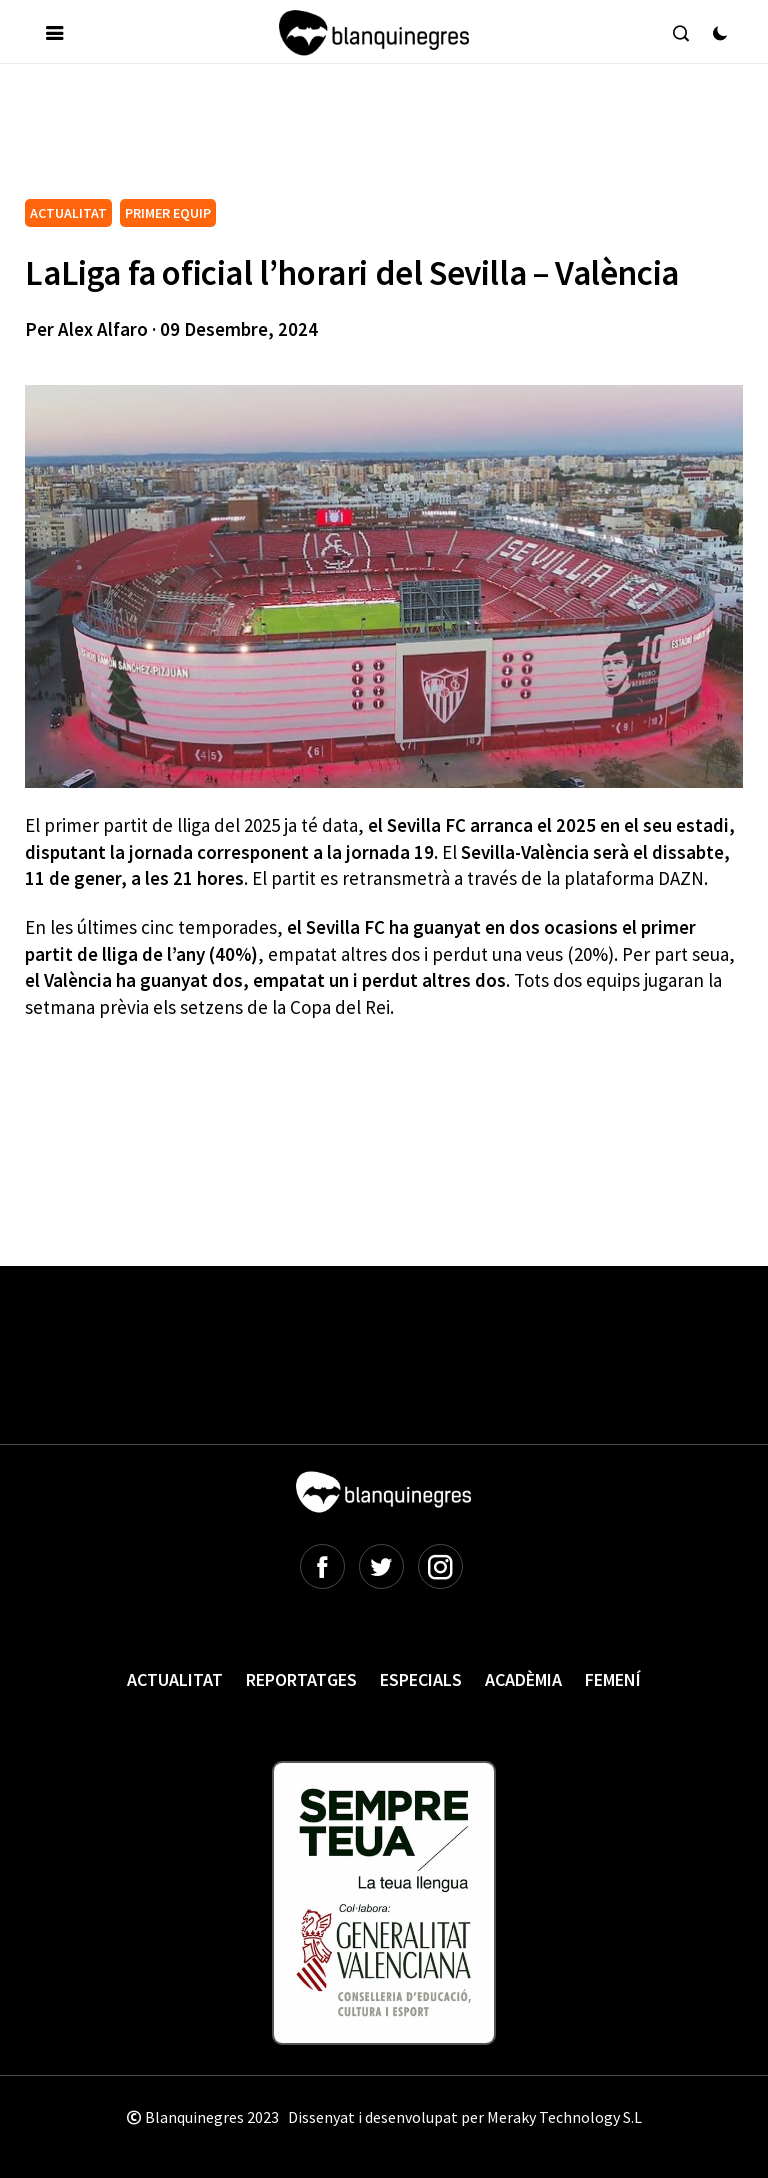 The height and width of the screenshot is (2178, 768). What do you see at coordinates (523, 1679) in the screenshot?
I see `Acadèmia` at bounding box center [523, 1679].